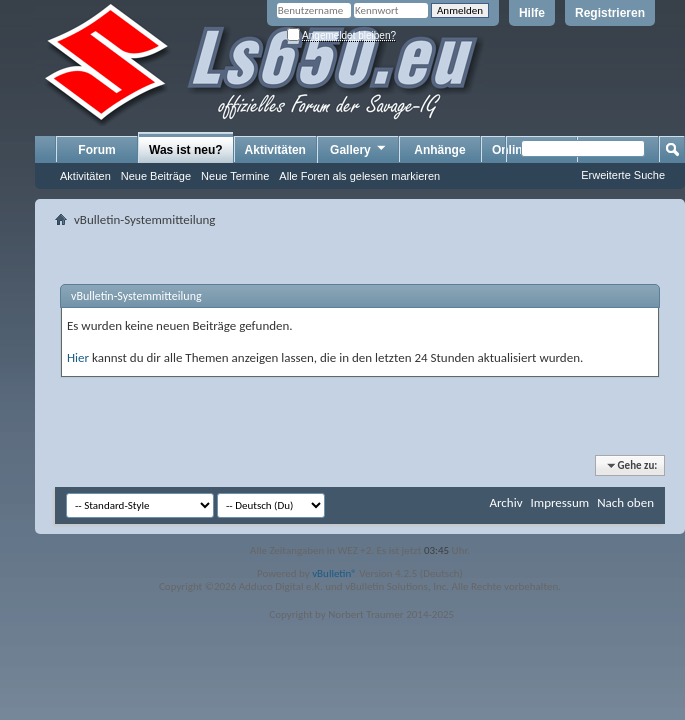 Image resolution: width=685 pixels, height=720 pixels. Describe the element at coordinates (610, 13) in the screenshot. I see `Registrieren` at that location.